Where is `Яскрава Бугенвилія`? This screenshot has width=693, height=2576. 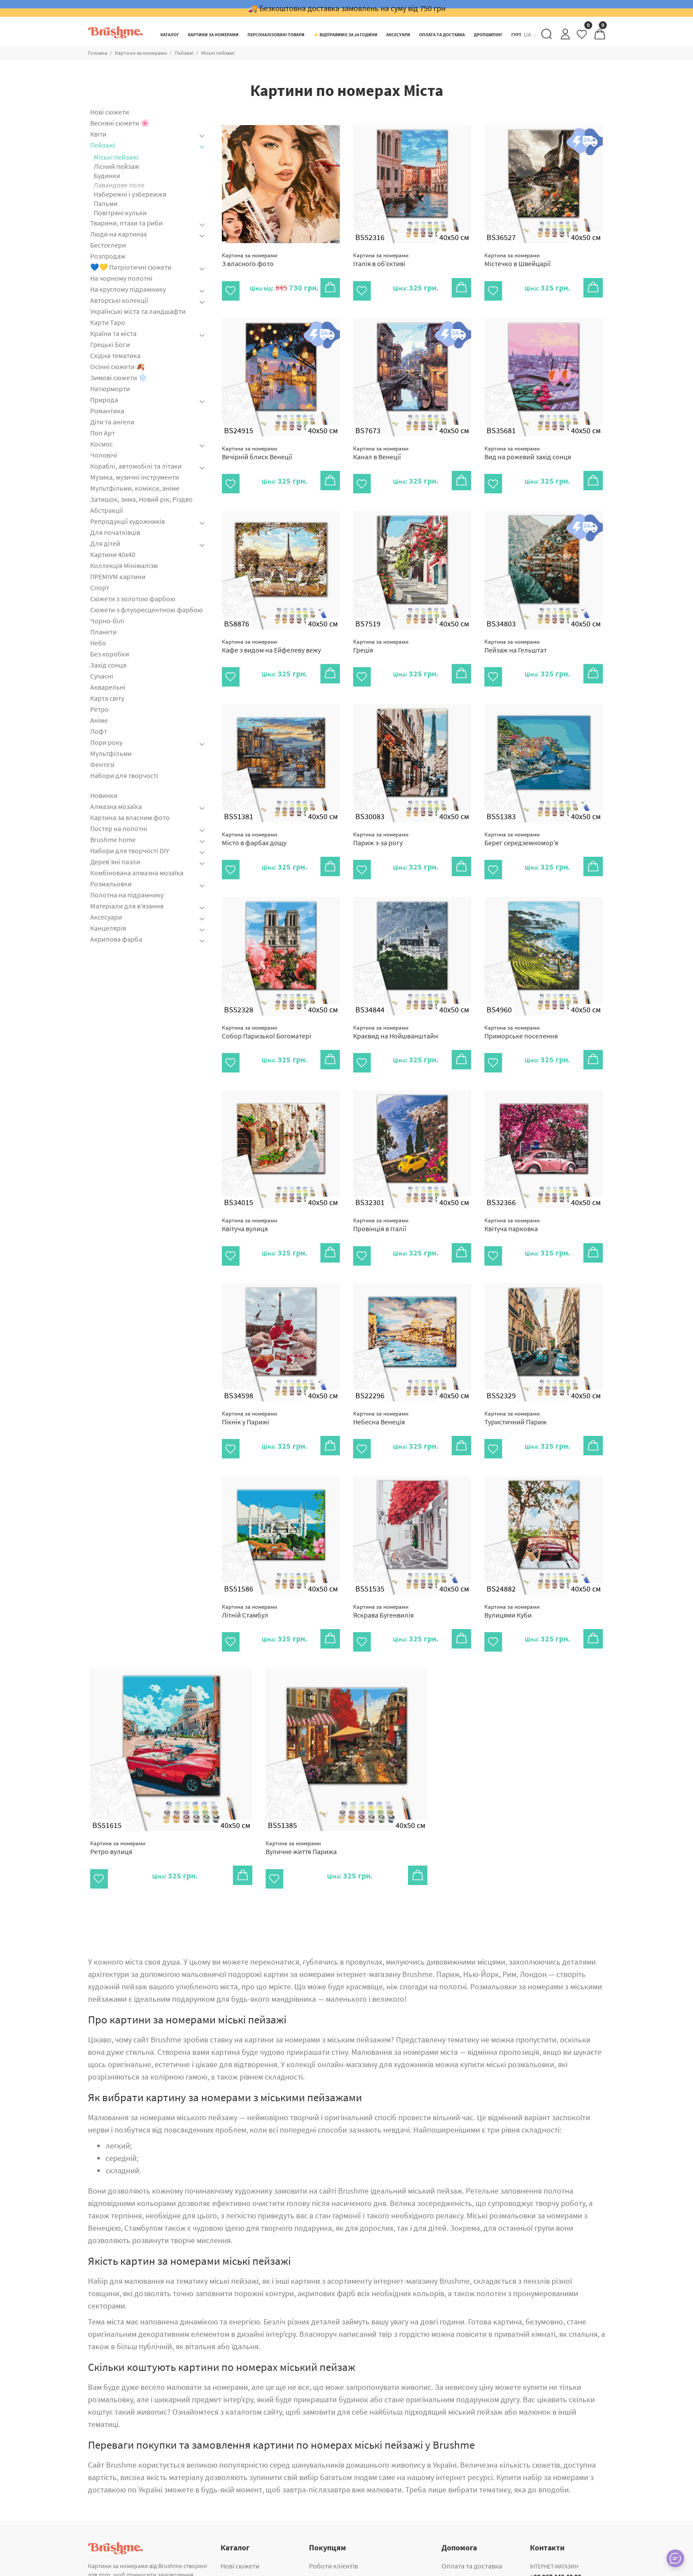 Яскрава Бугенвилія is located at coordinates (383, 1567).